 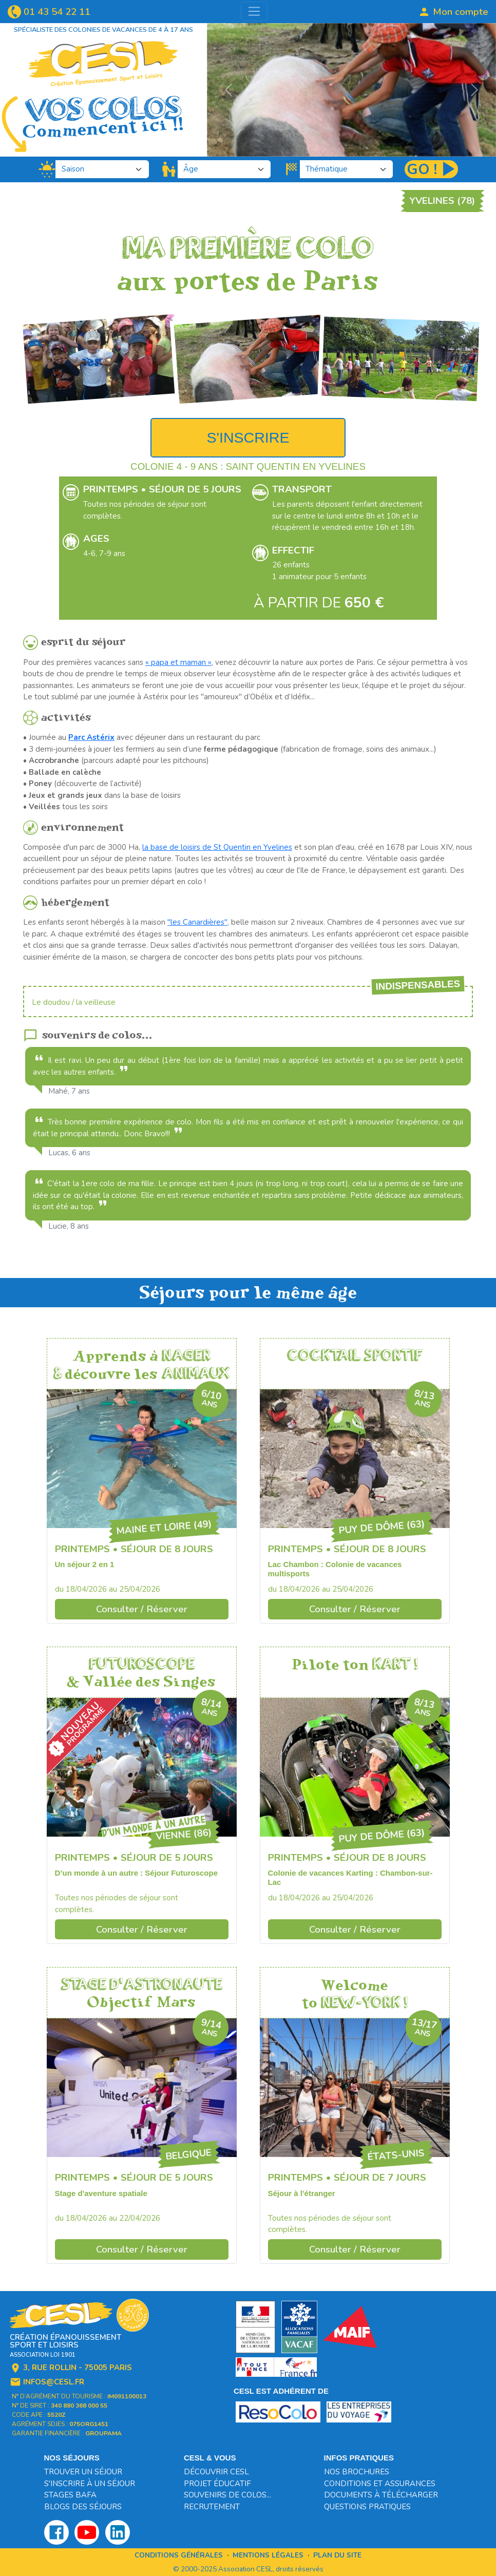 What do you see at coordinates (379, 2483) in the screenshot?
I see `Conditions et assurances` at bounding box center [379, 2483].